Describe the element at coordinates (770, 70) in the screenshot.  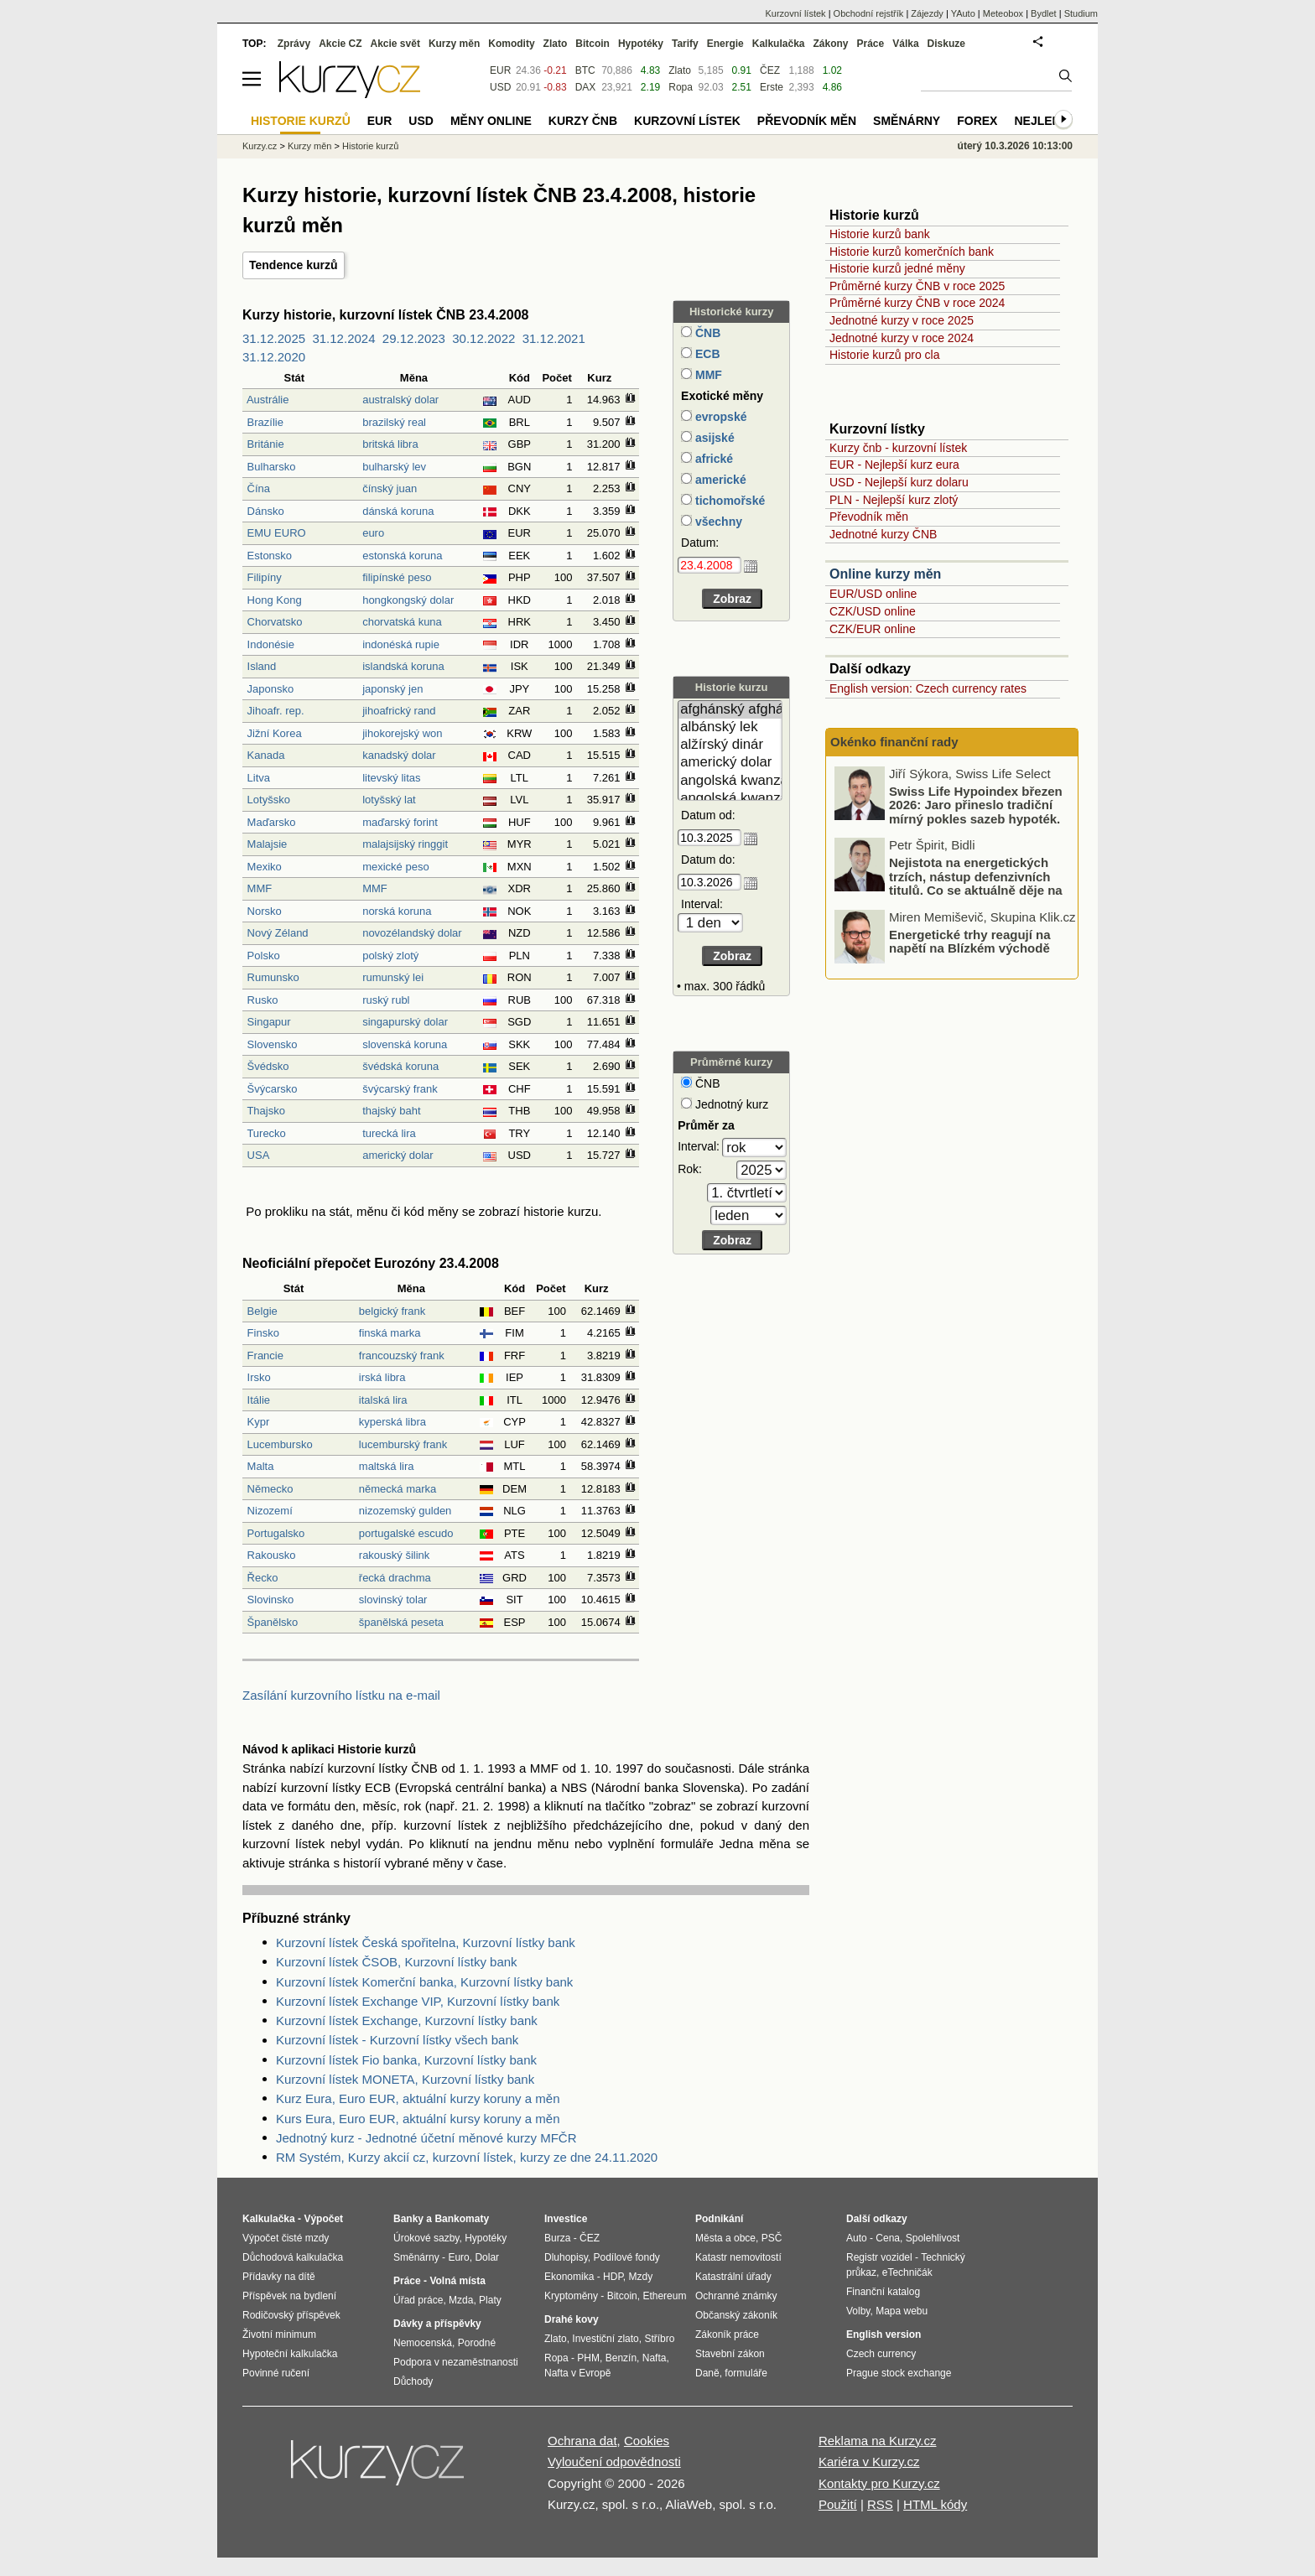
I see `ČEZ` at that location.